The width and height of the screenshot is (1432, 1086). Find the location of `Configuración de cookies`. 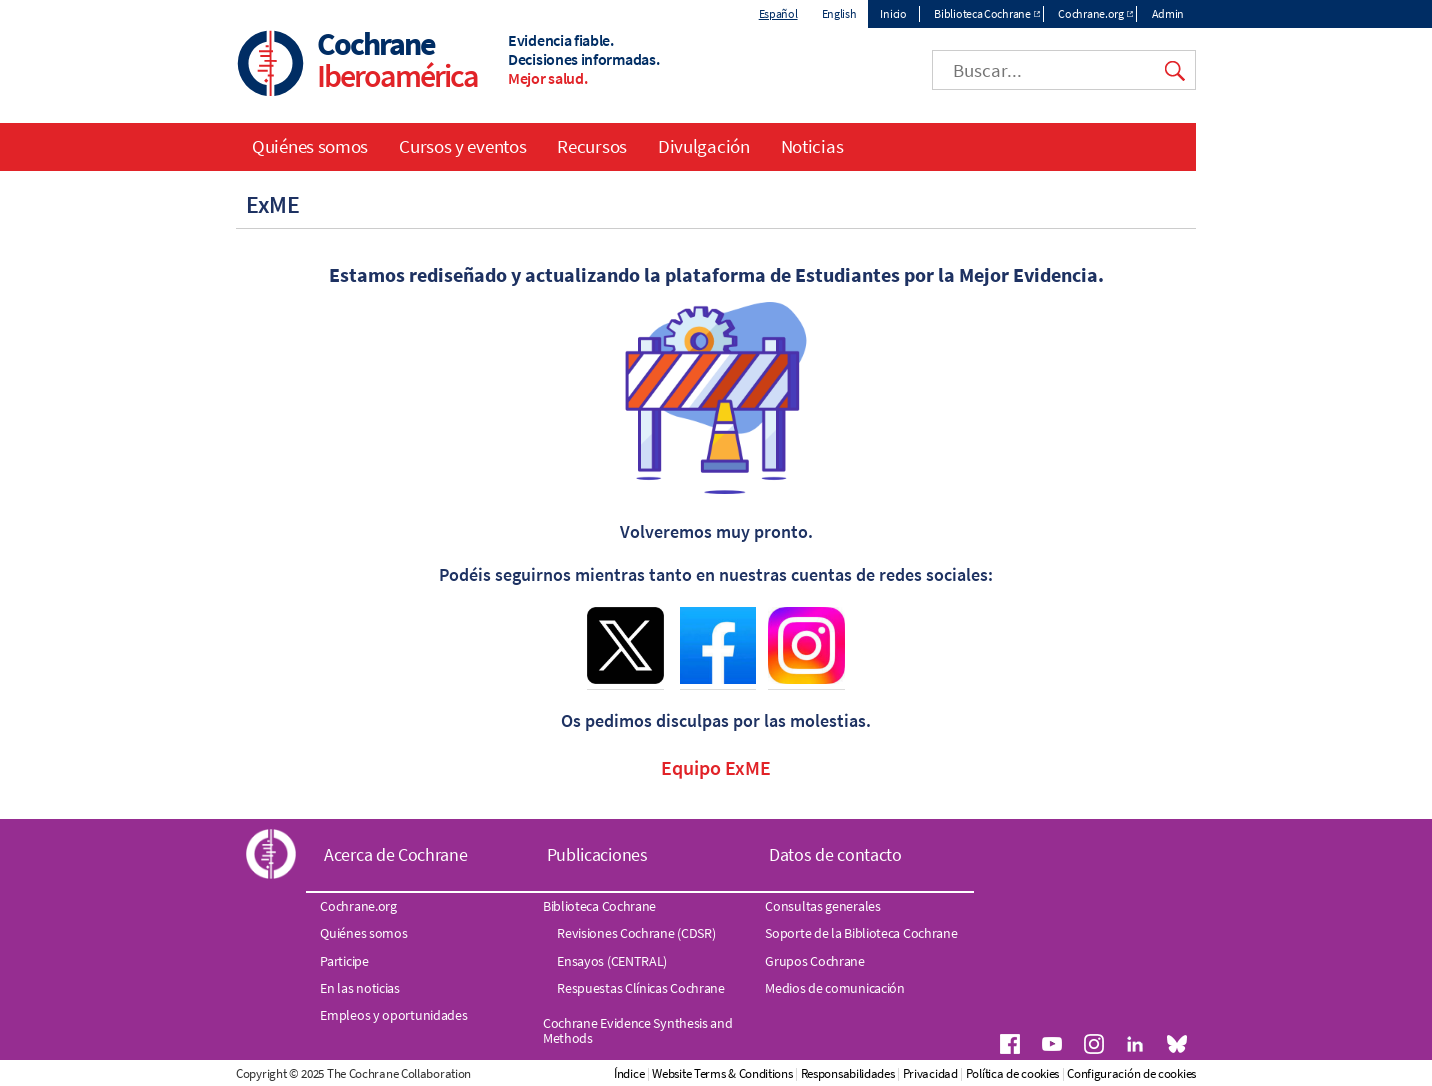

Configuración de cookies is located at coordinates (1131, 1073).